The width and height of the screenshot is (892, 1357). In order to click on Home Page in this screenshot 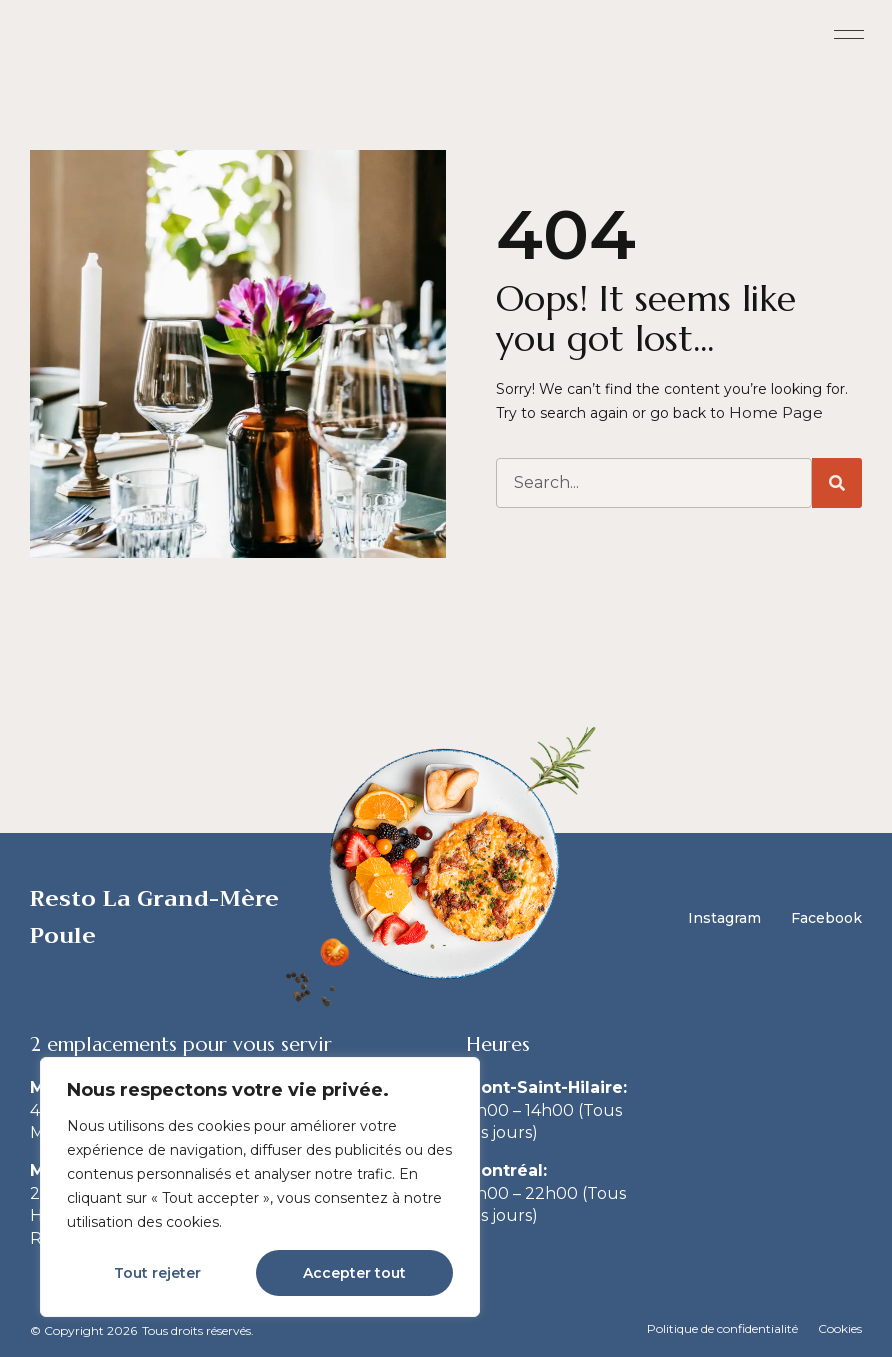, I will do `click(772, 412)`.